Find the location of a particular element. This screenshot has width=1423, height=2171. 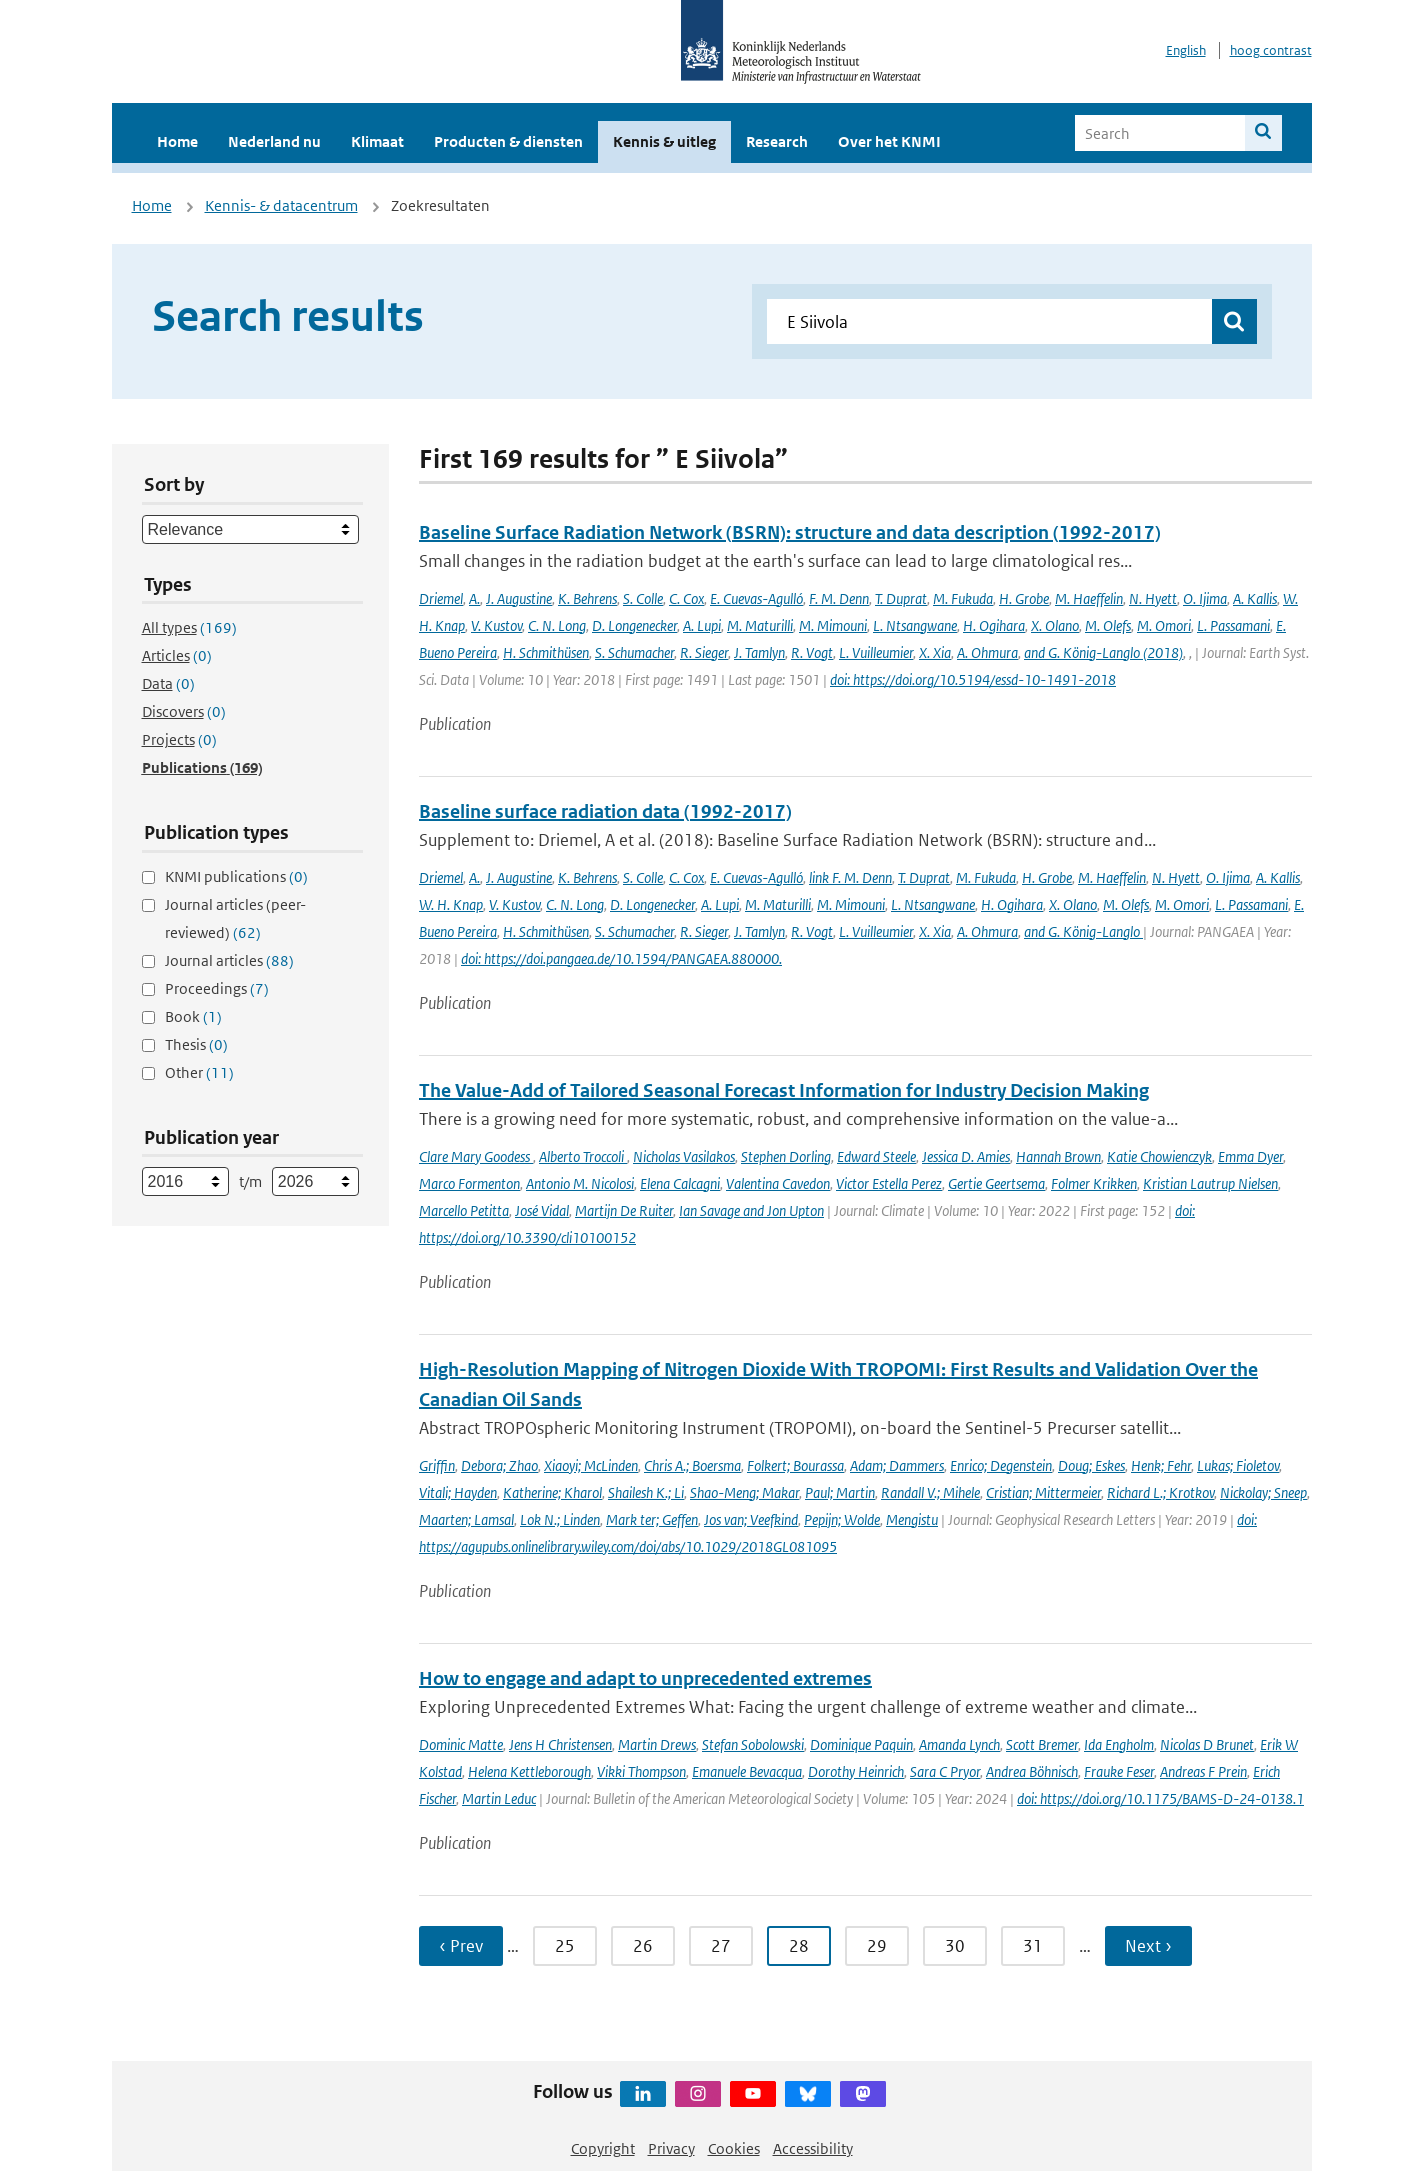

doi: https://doi.org/10.1175/BAMS-D-24-0138.1 is located at coordinates (1160, 1798).